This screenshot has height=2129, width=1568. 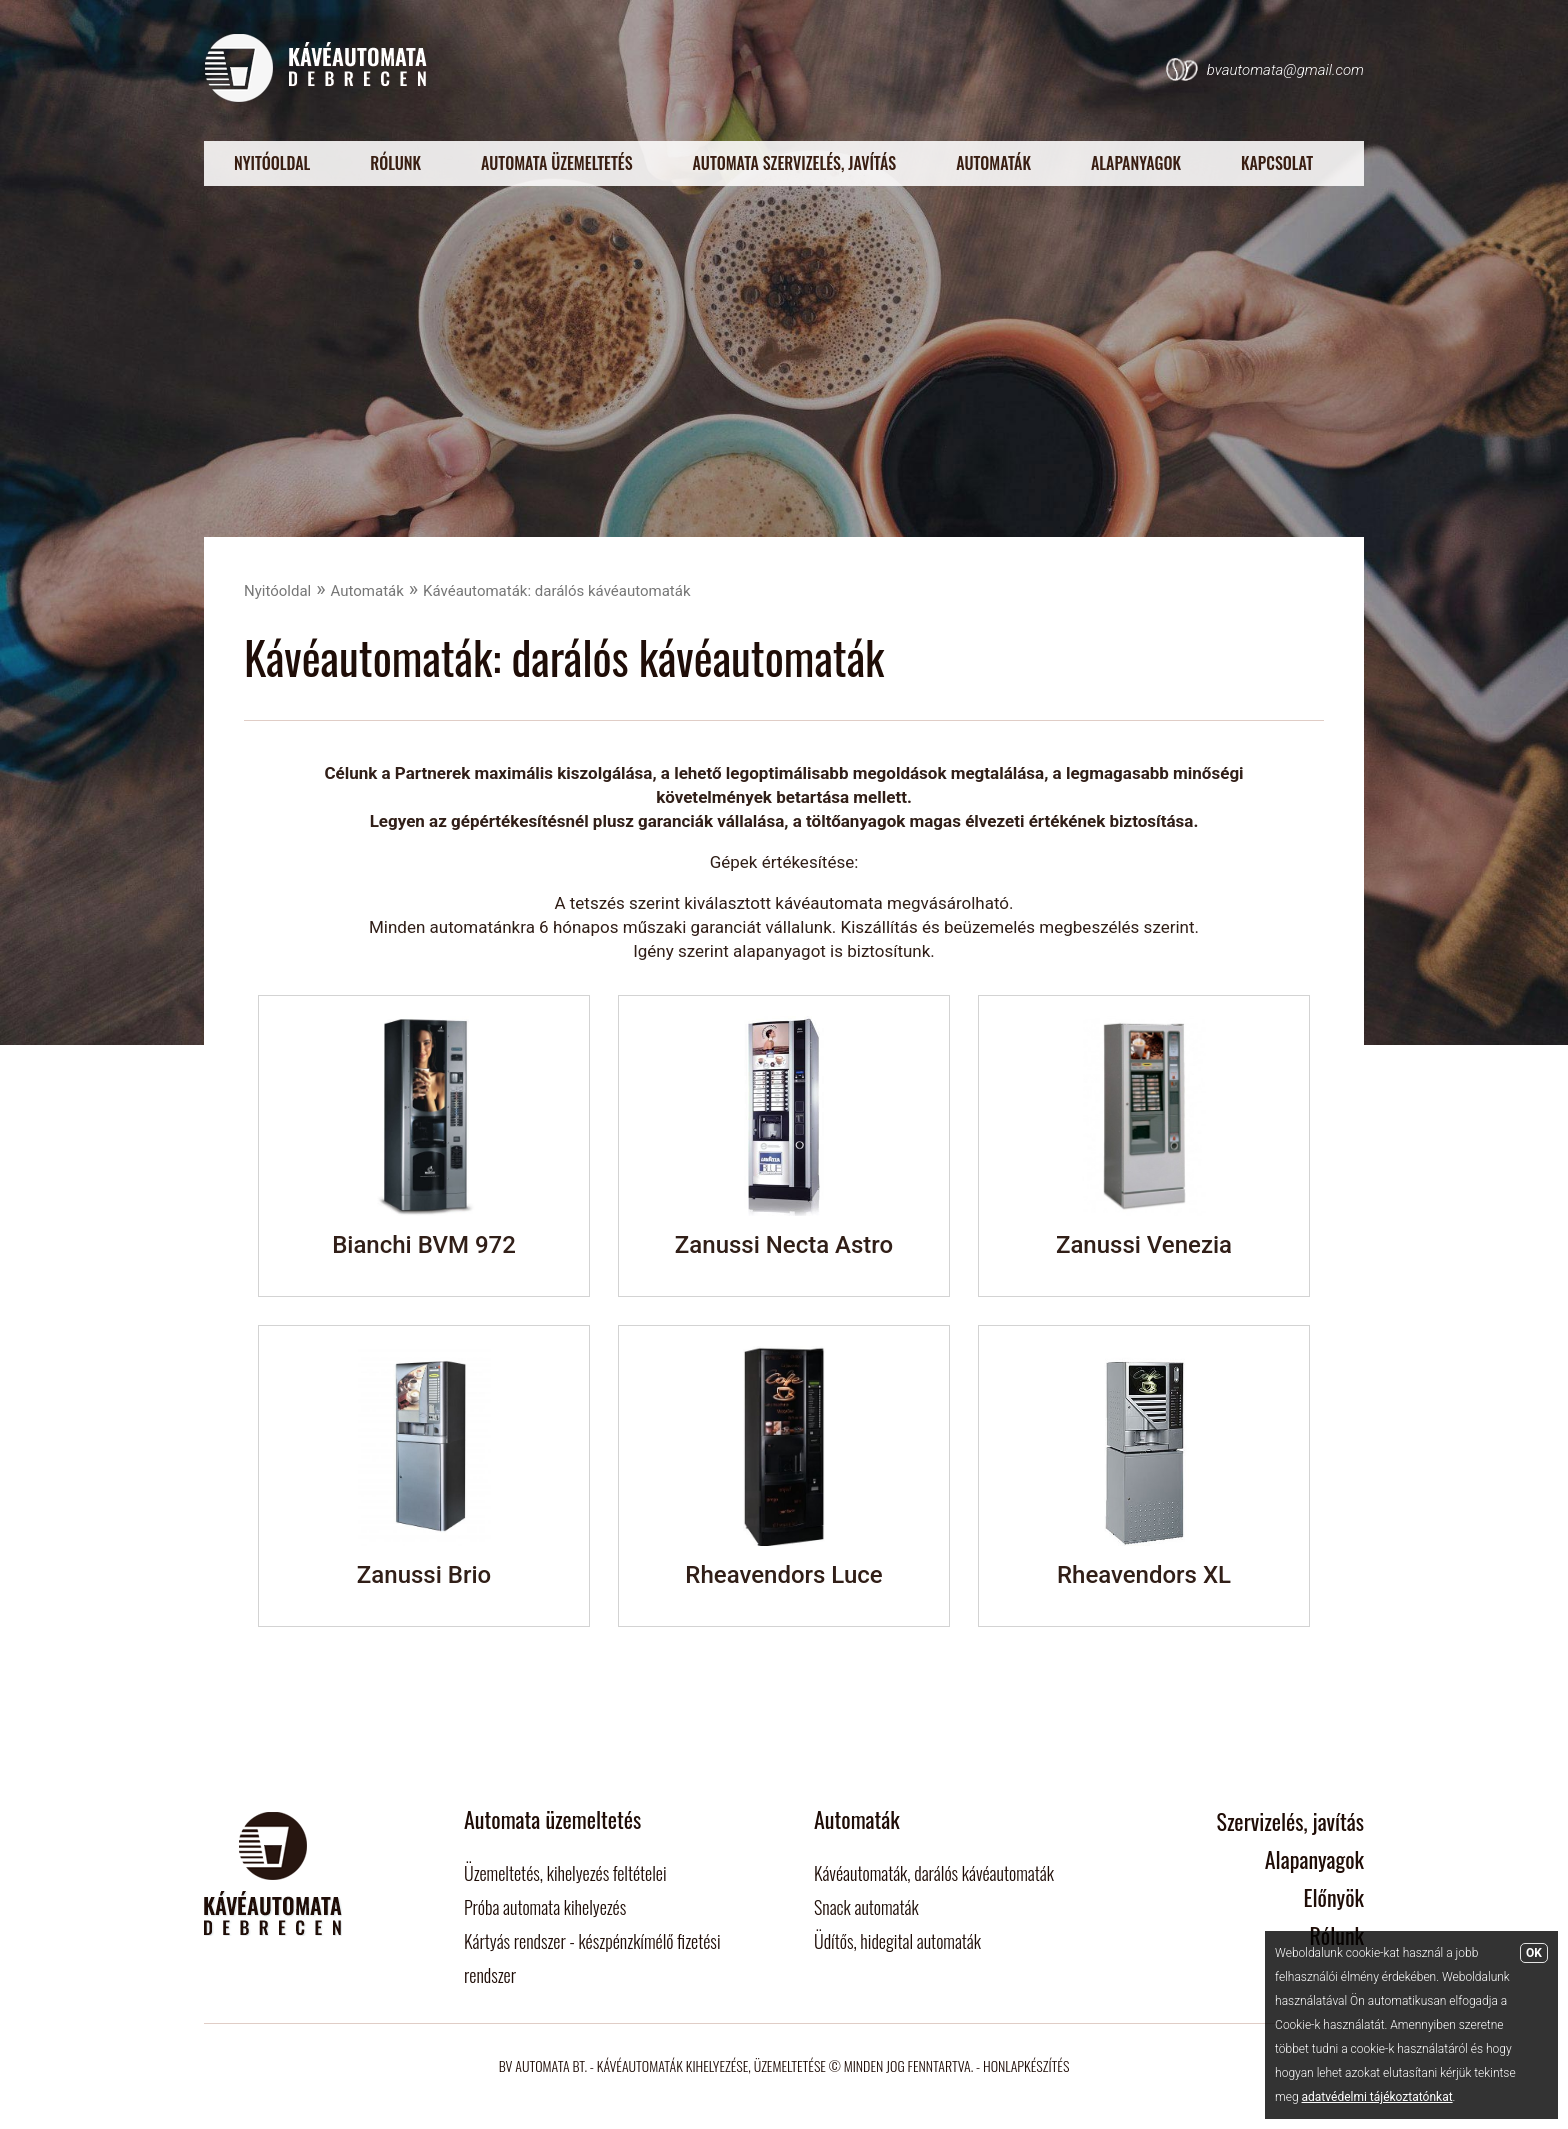 I want to click on Rheavendors Luce, so click(x=783, y=1575).